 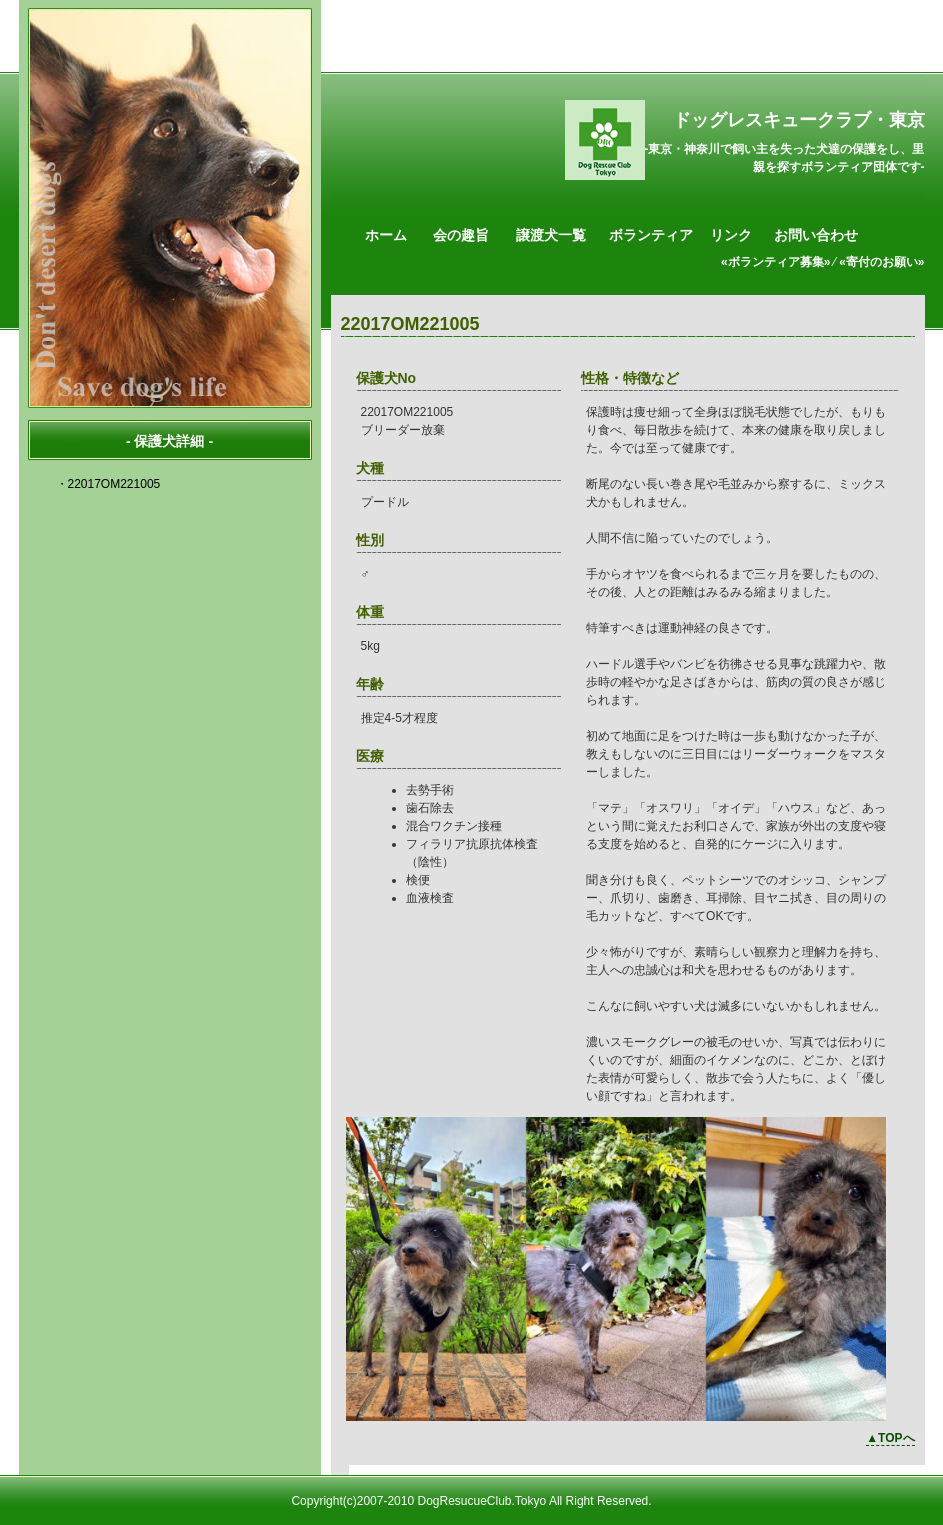 What do you see at coordinates (108, 484) in the screenshot?
I see `・22017OM221005` at bounding box center [108, 484].